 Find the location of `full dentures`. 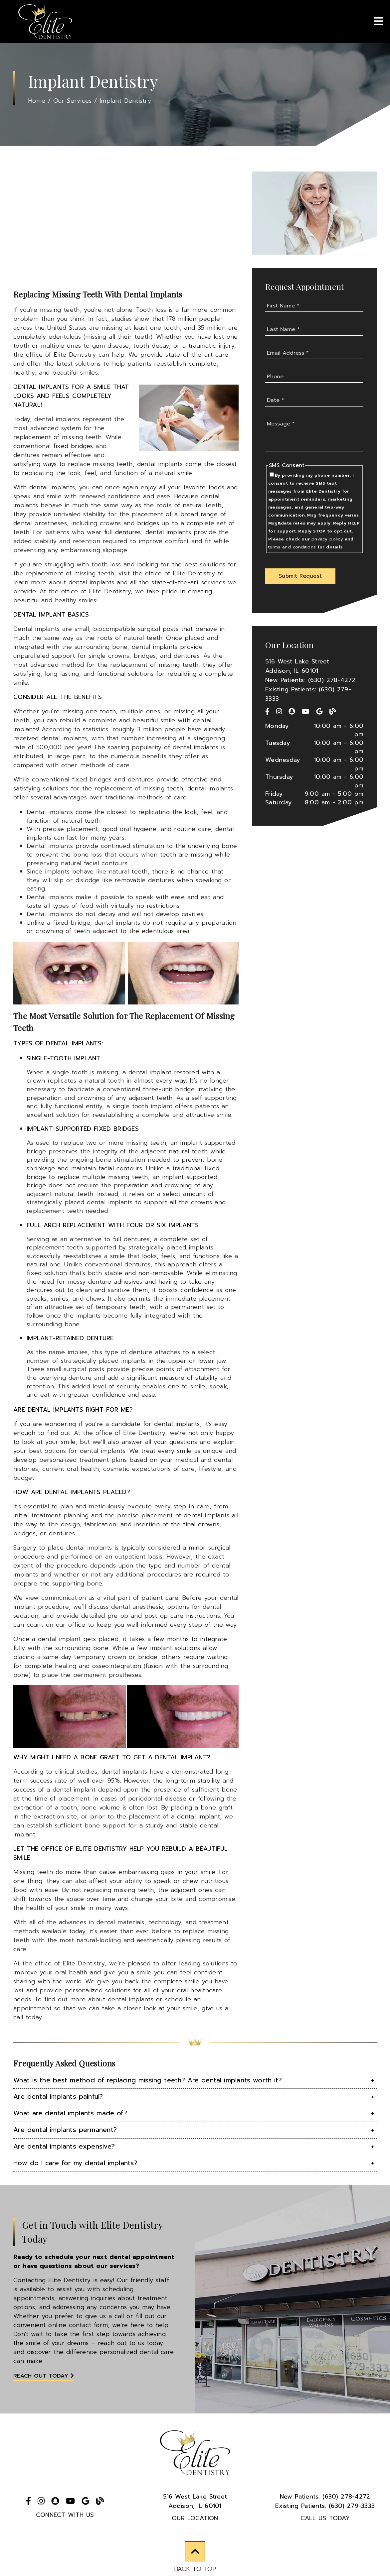

full dentures is located at coordinates (122, 532).